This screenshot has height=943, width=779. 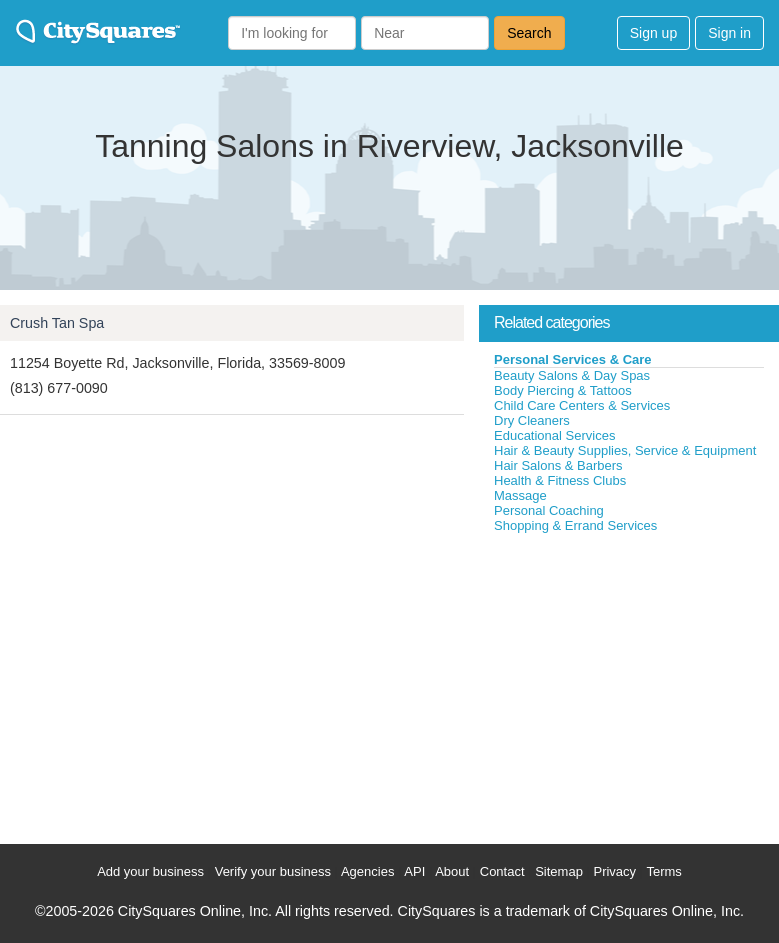 I want to click on Personal Coaching, so click(x=549, y=510).